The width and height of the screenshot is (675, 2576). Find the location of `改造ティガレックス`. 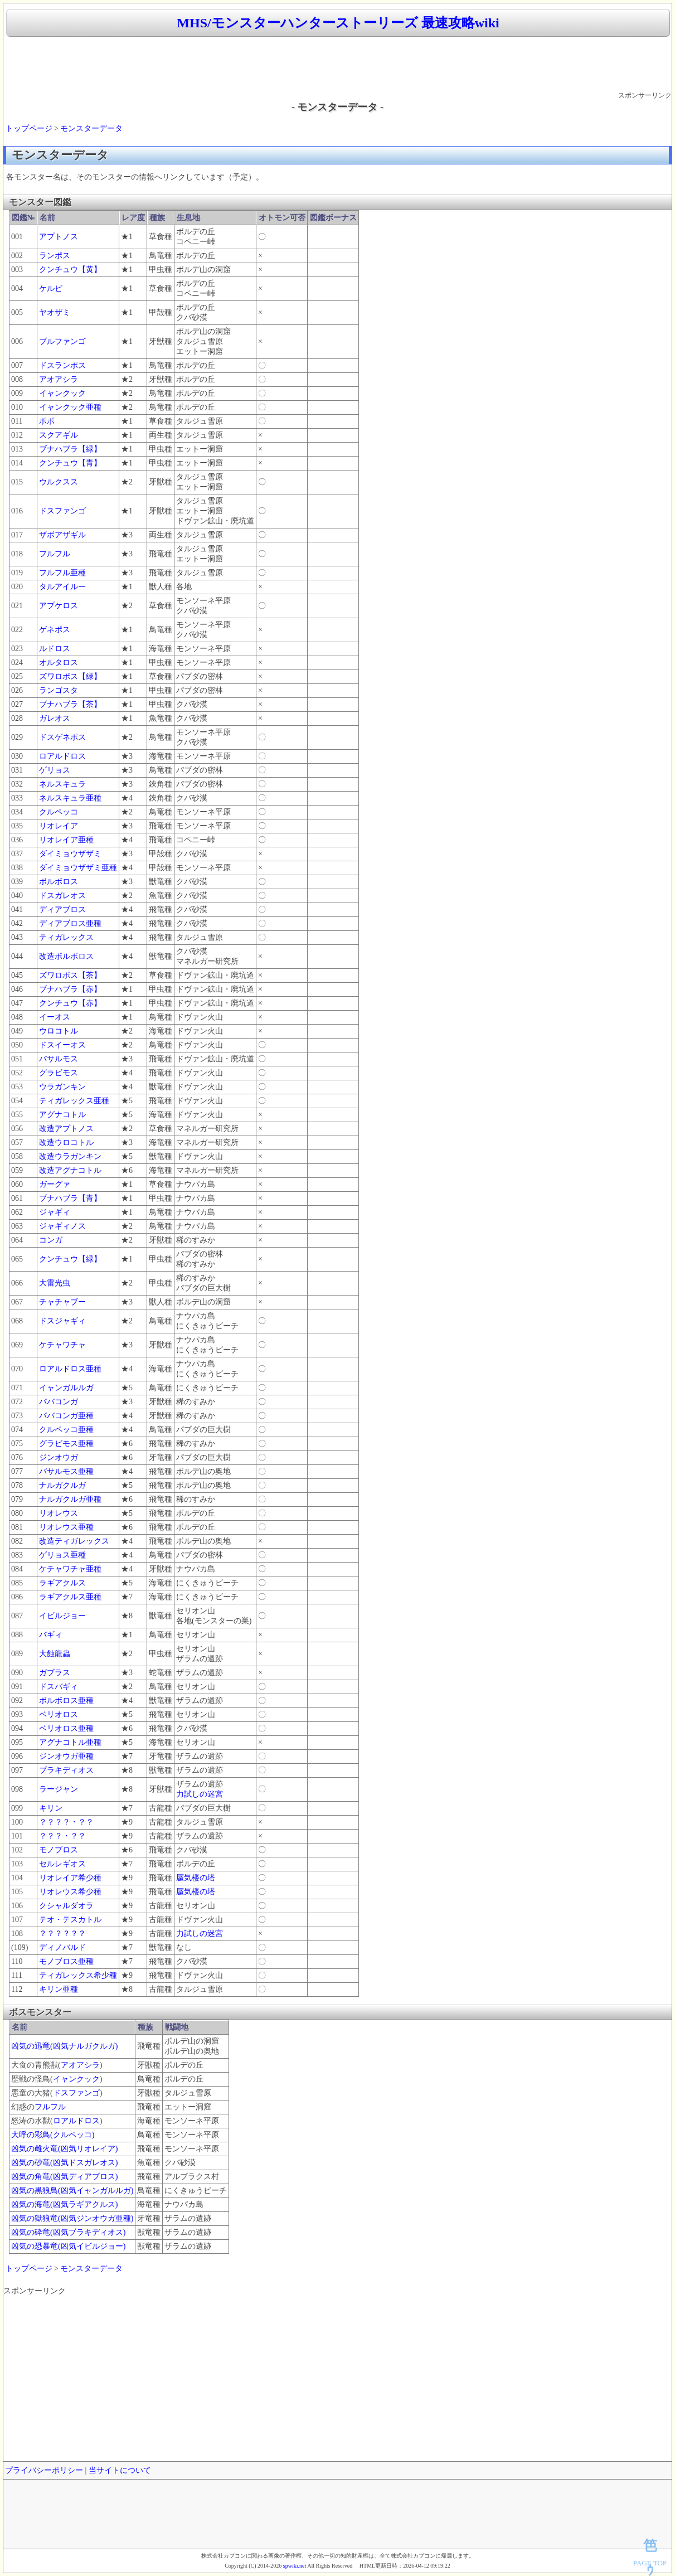

改造ティガレックス is located at coordinates (74, 1541).